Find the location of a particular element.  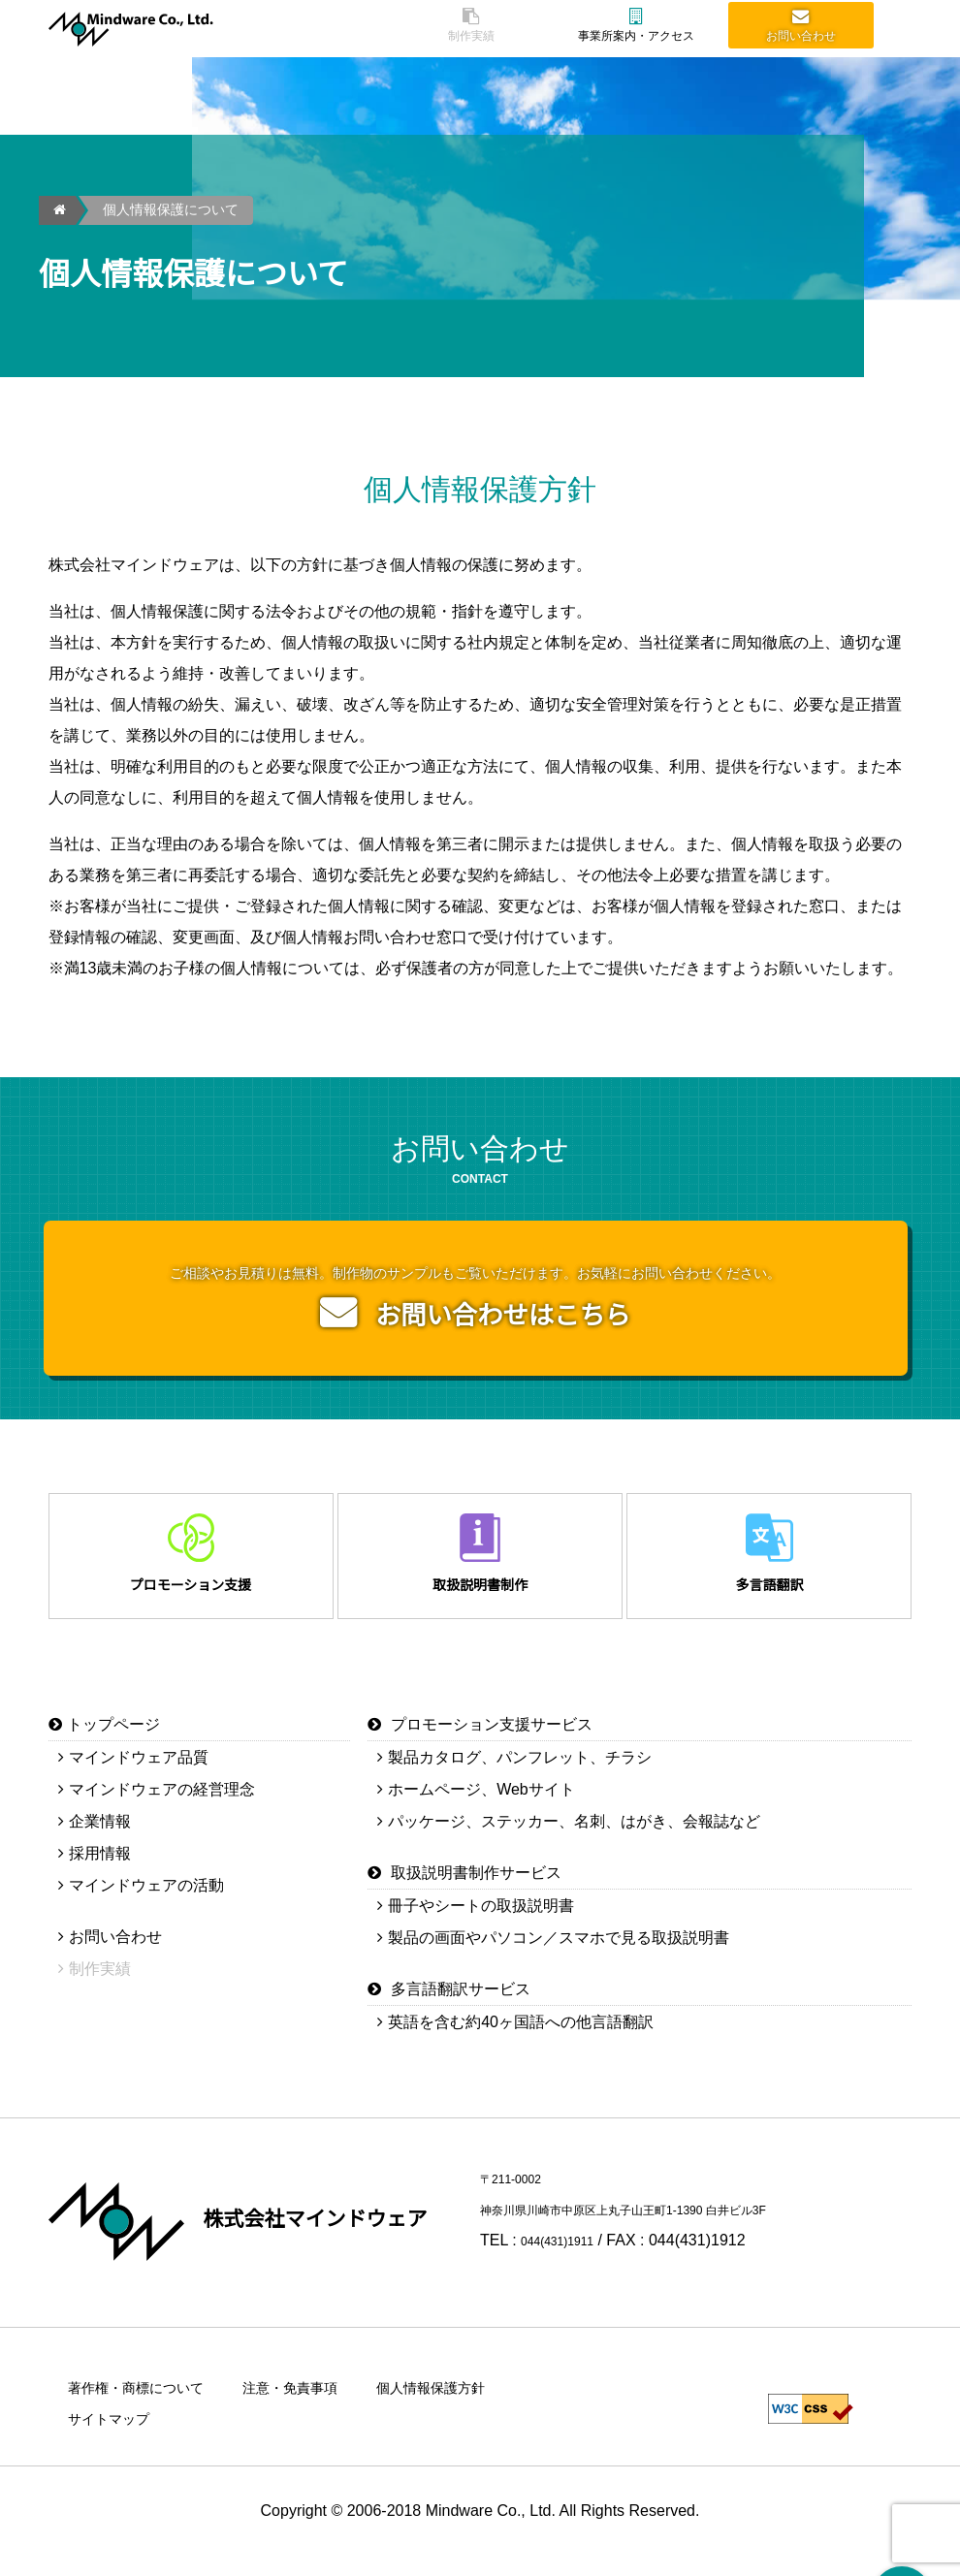

株式会社マインドウェア is located at coordinates (332, 2232).